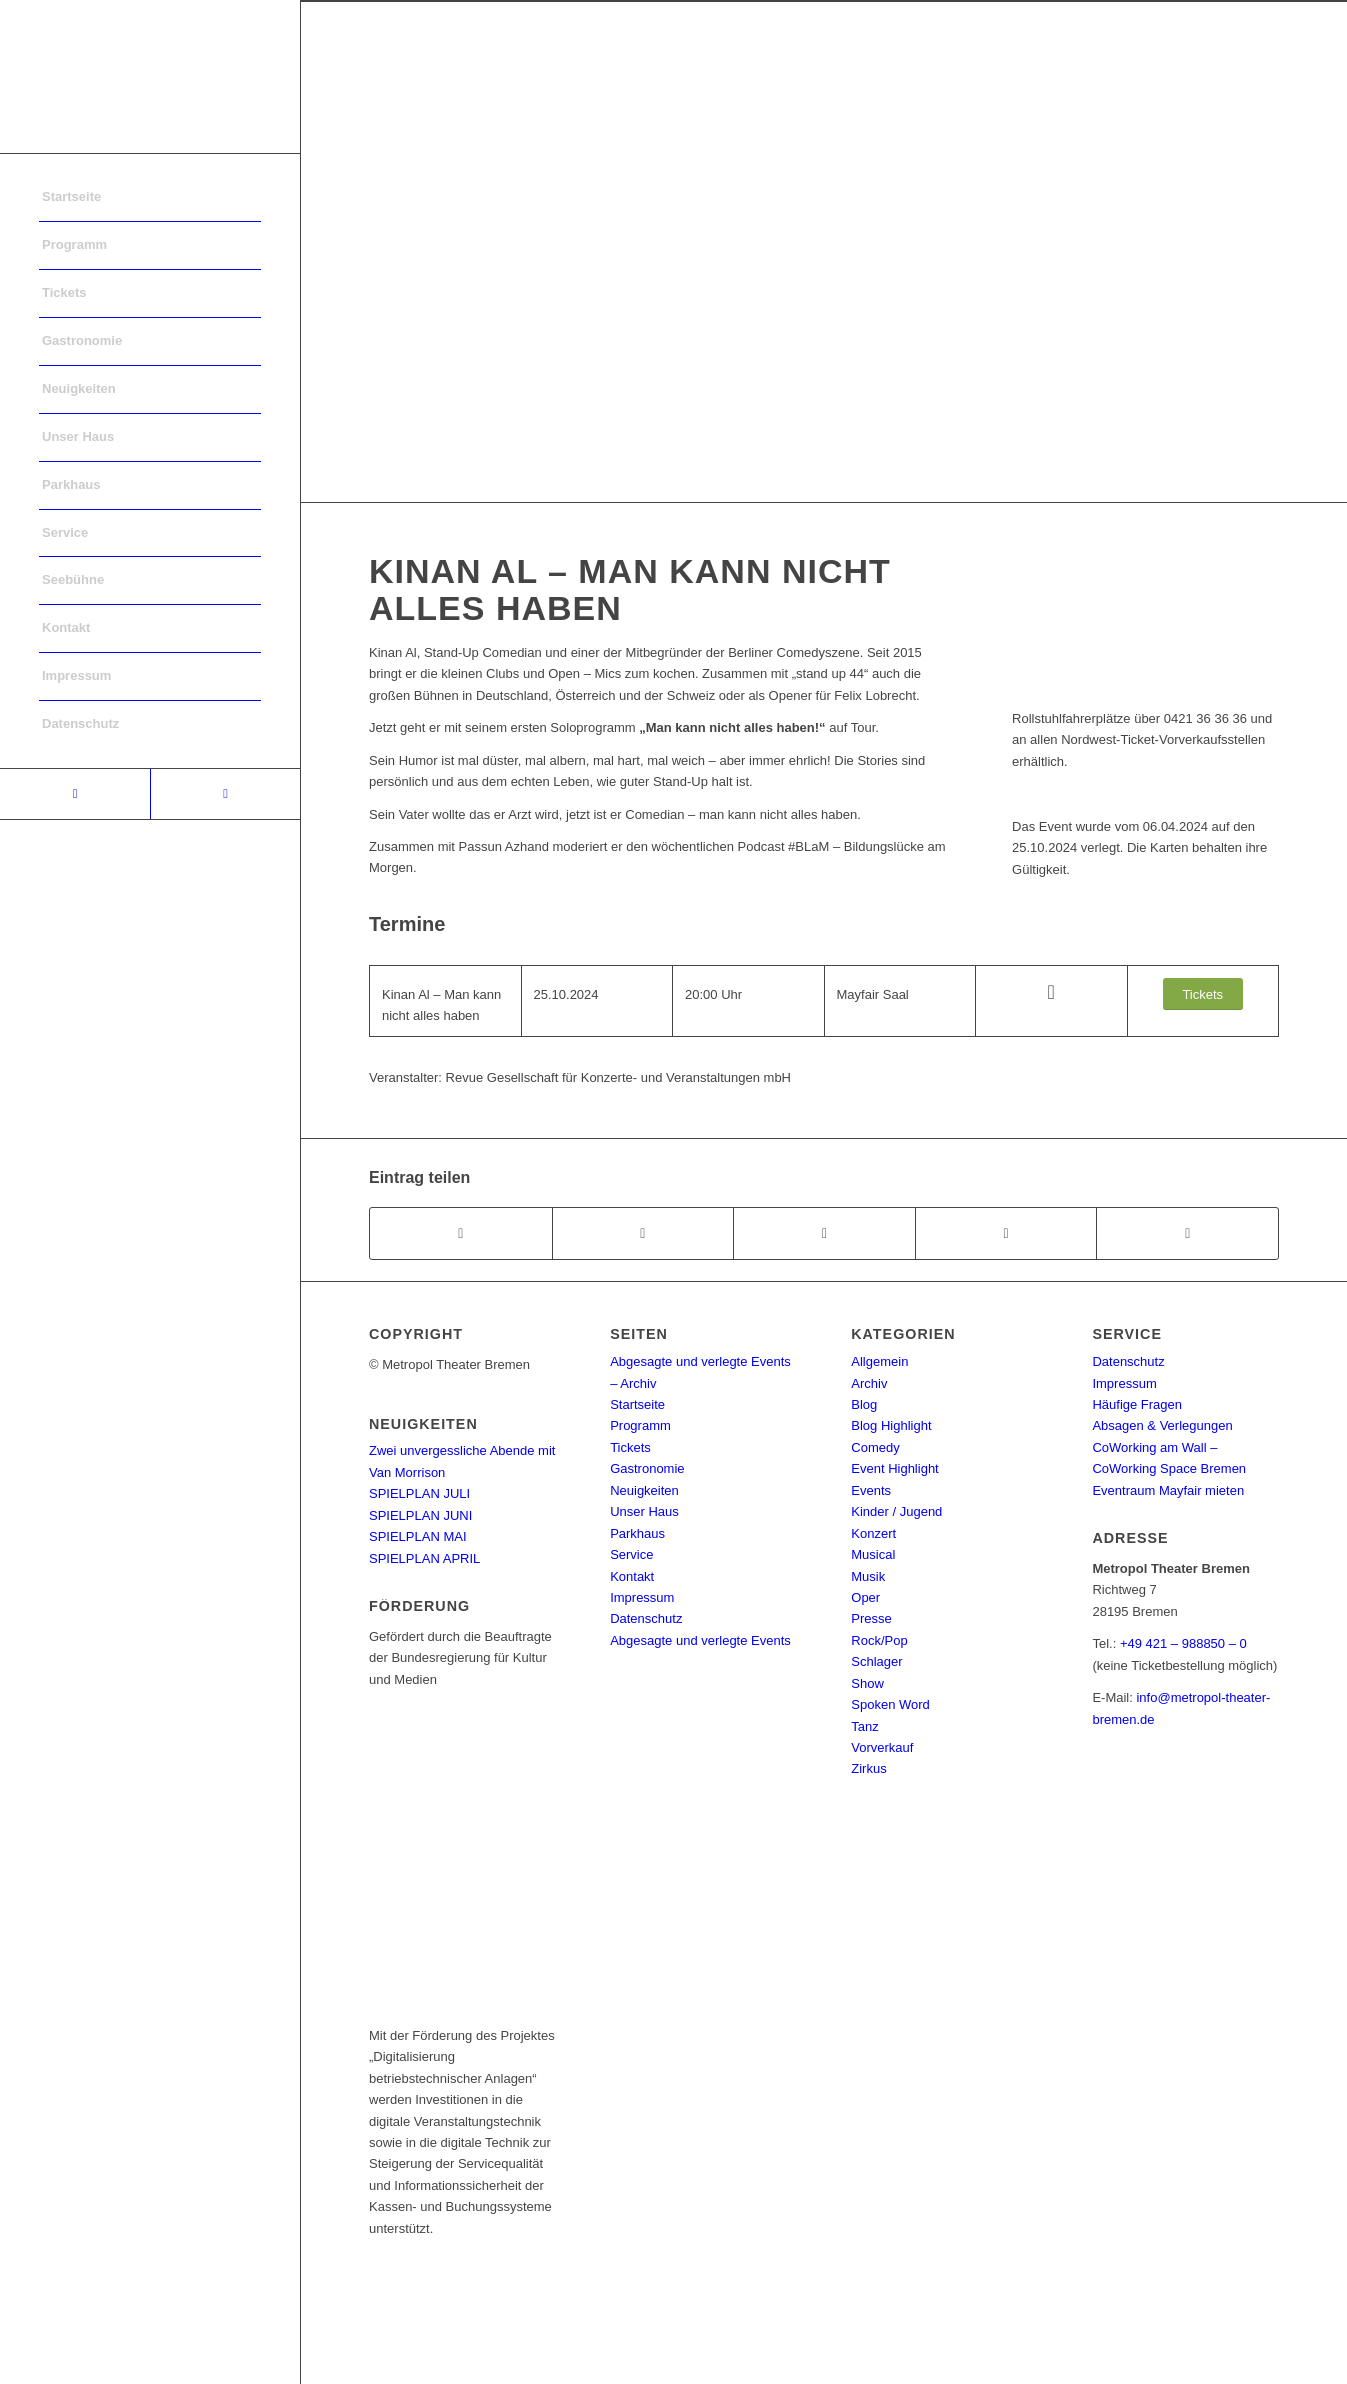 This screenshot has height=2384, width=1347. Describe the element at coordinates (882, 1747) in the screenshot. I see `Vorverkauf` at that location.